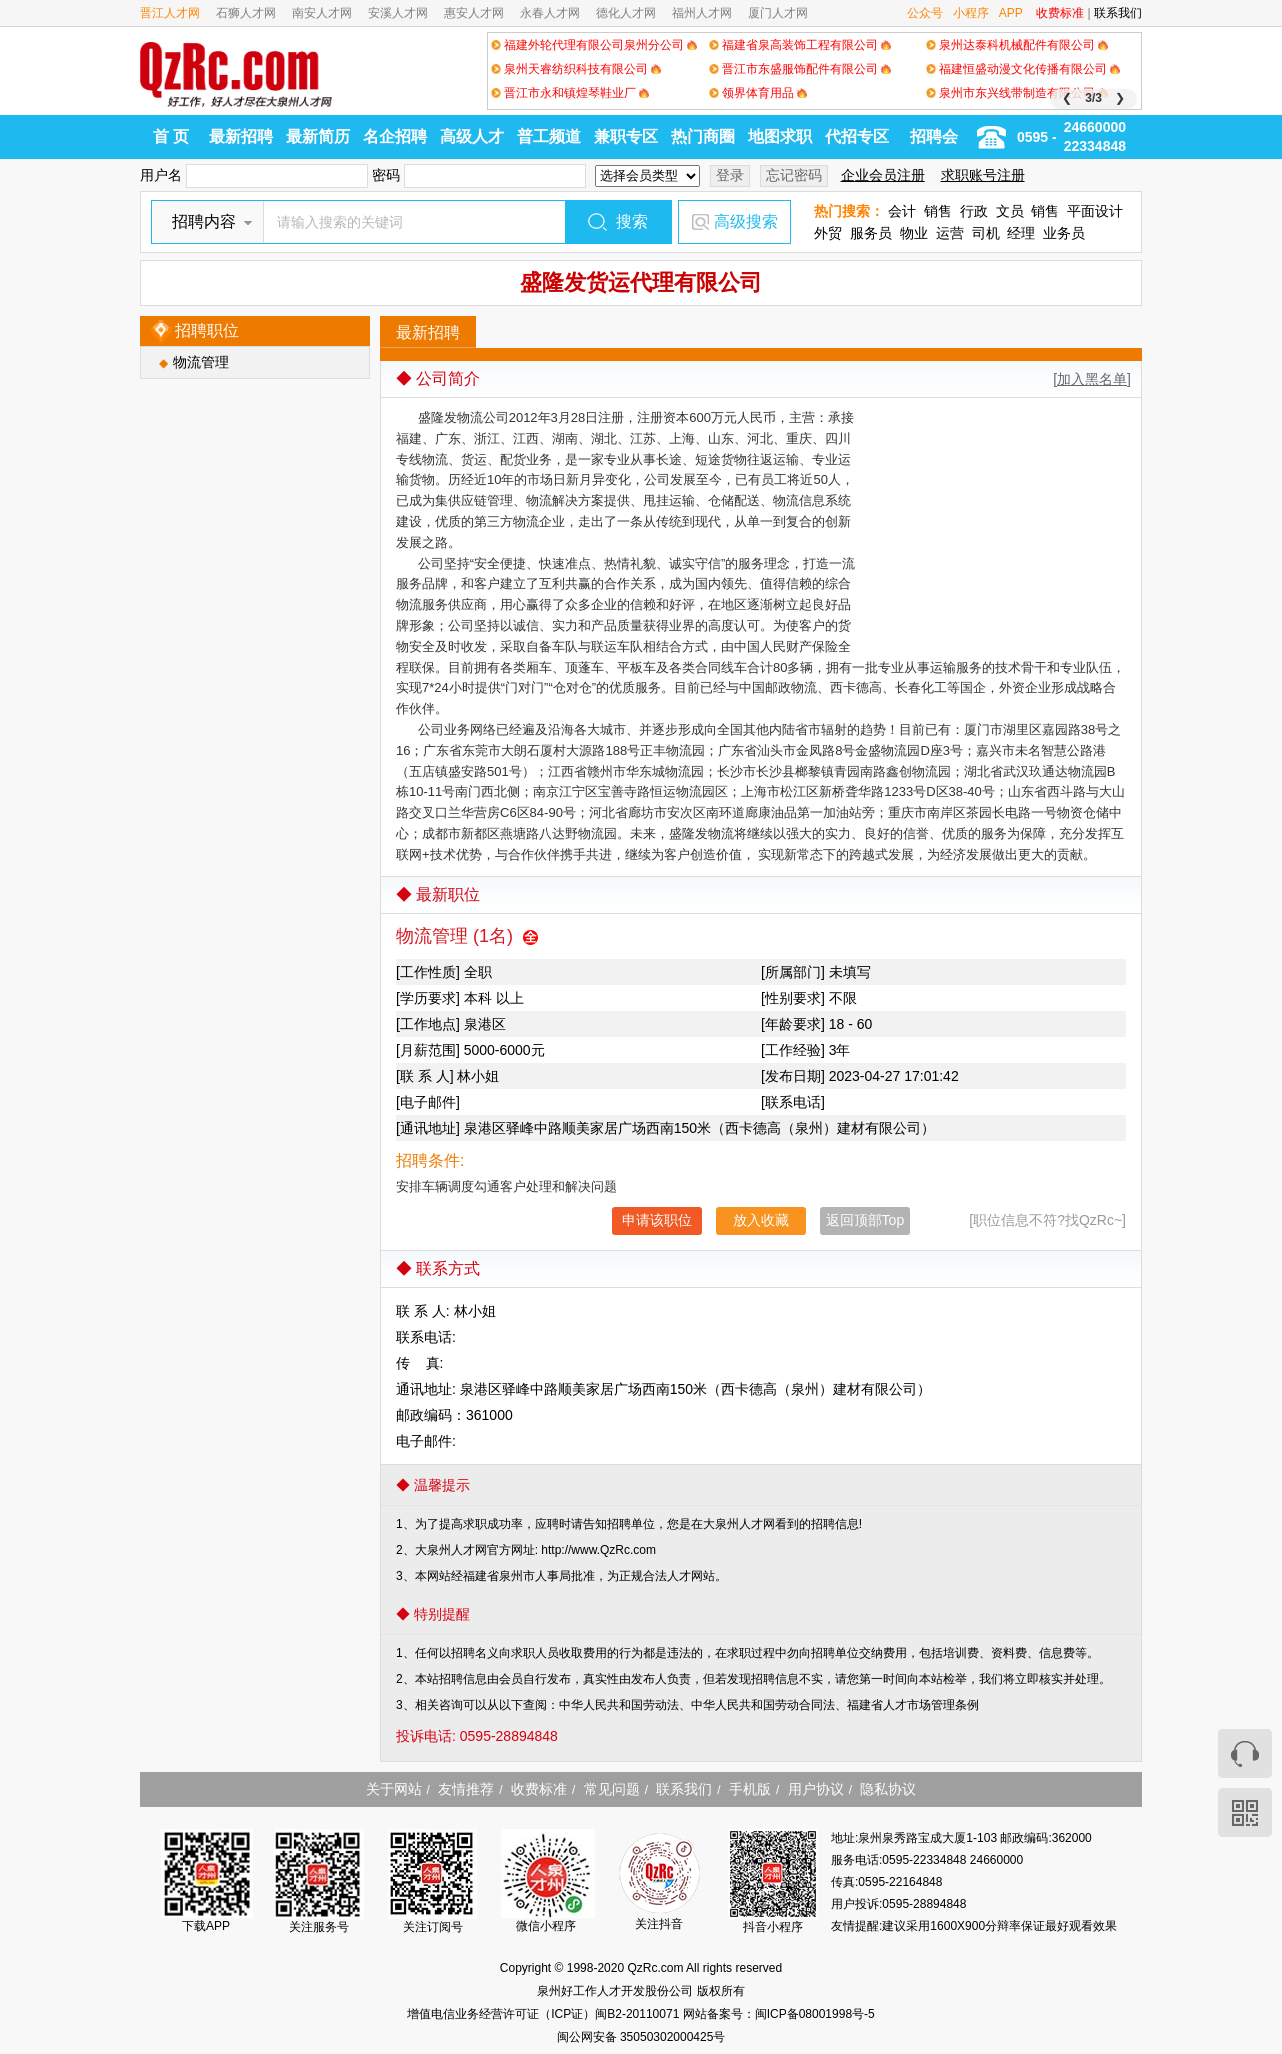 The image size is (1282, 2054). I want to click on 常见问题, so click(612, 1789).